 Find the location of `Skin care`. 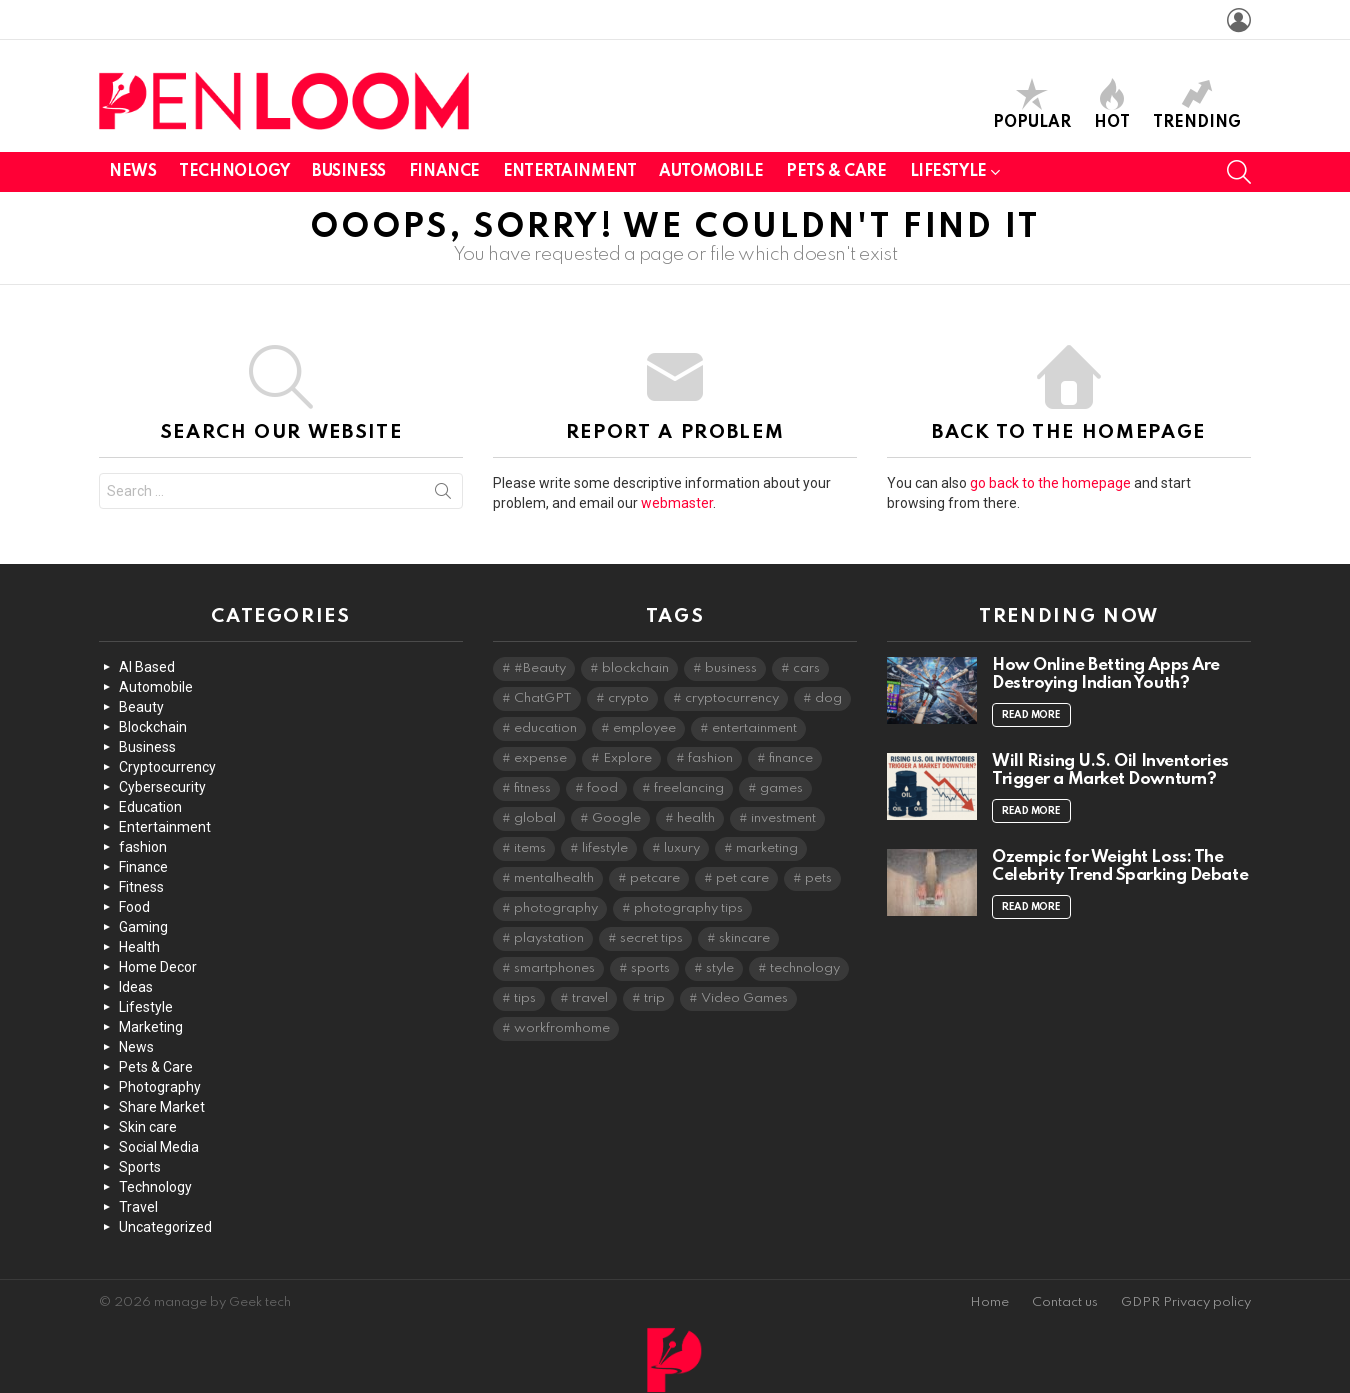

Skin care is located at coordinates (148, 1127).